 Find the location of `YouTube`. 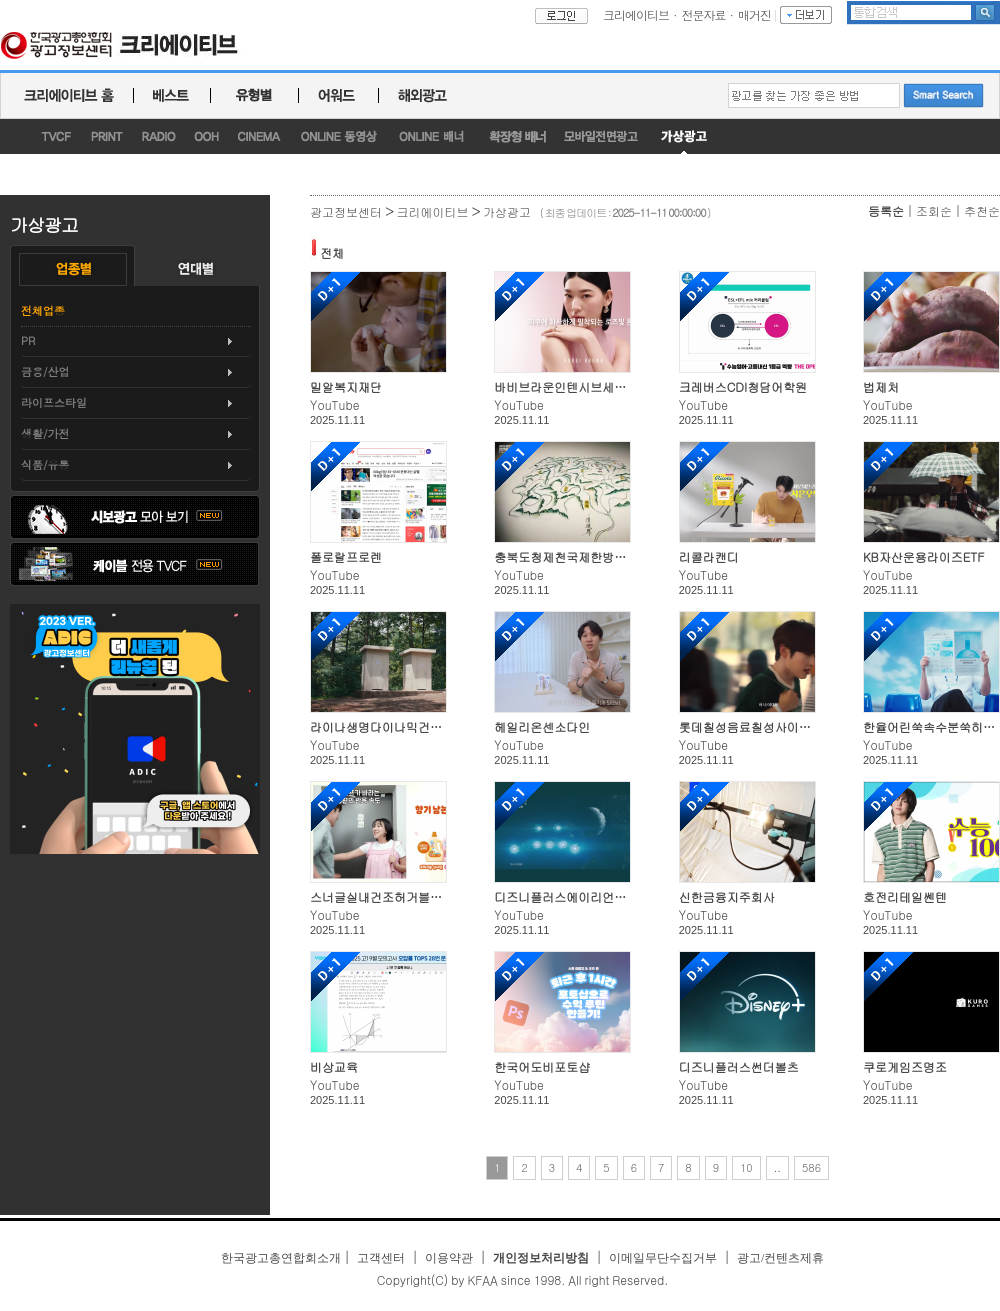

YouTube is located at coordinates (335, 404).